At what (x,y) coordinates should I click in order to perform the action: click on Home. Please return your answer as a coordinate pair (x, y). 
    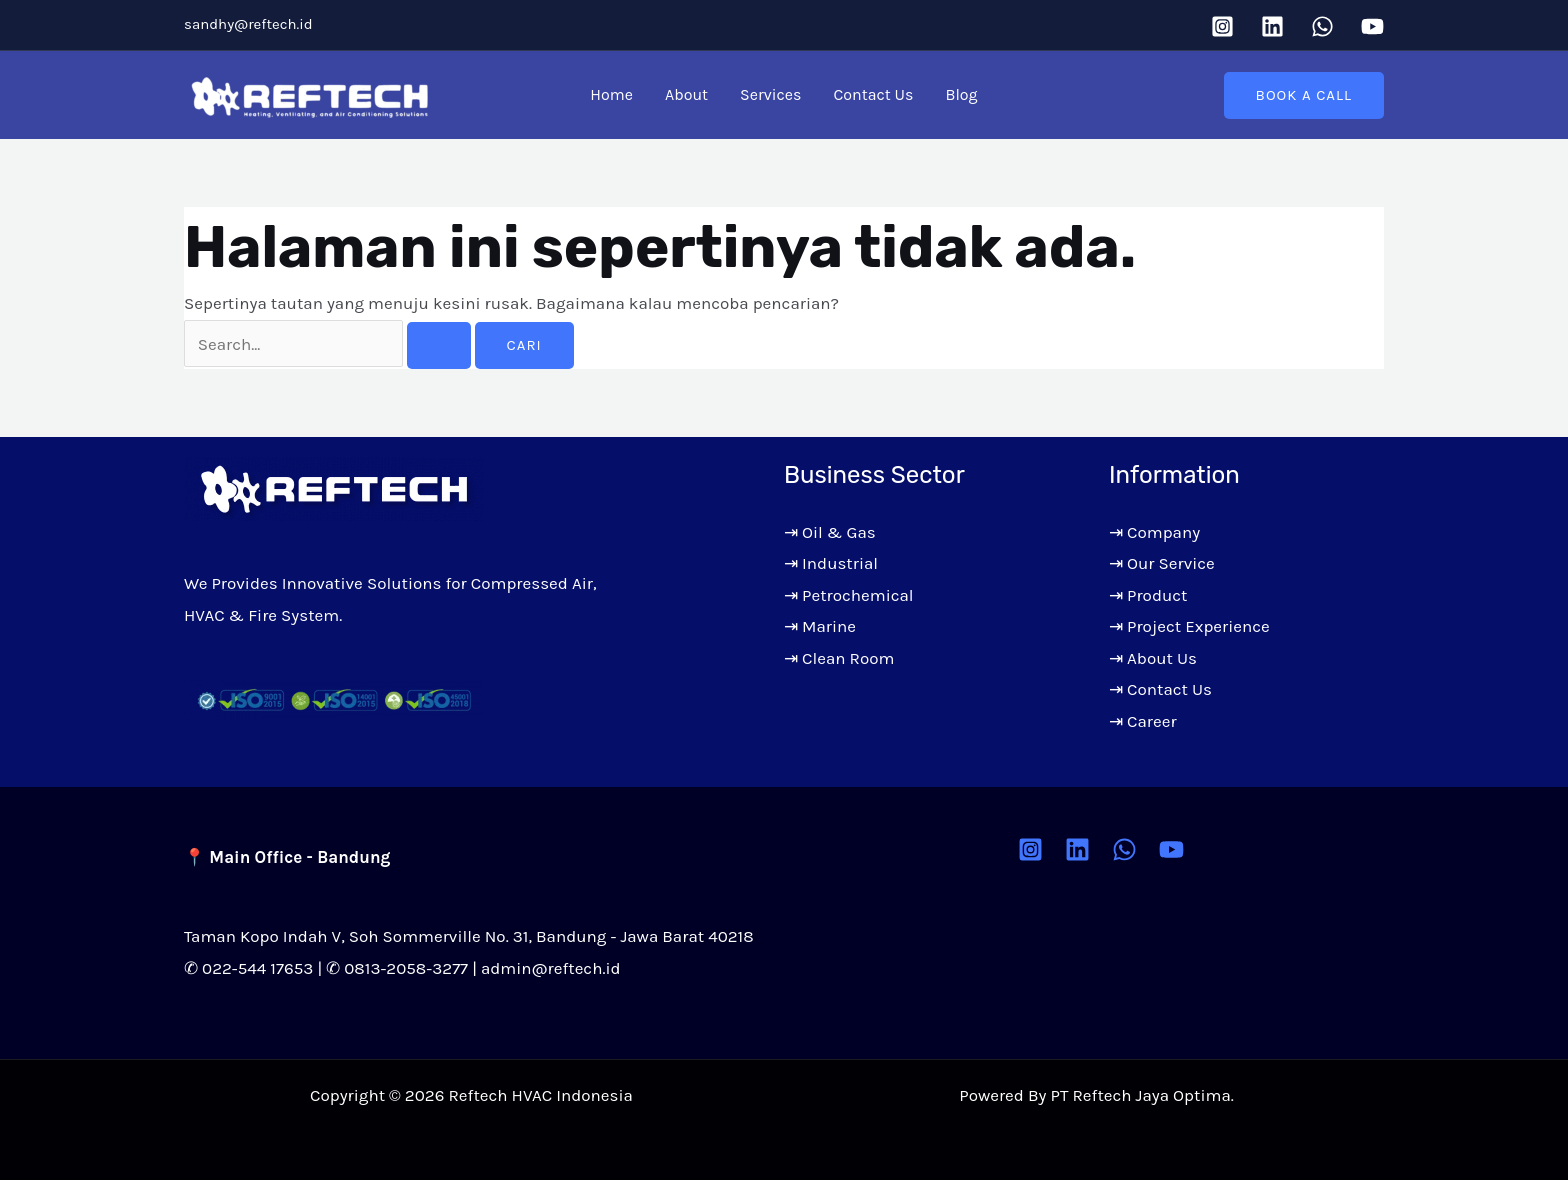
    Looking at the image, I should click on (611, 94).